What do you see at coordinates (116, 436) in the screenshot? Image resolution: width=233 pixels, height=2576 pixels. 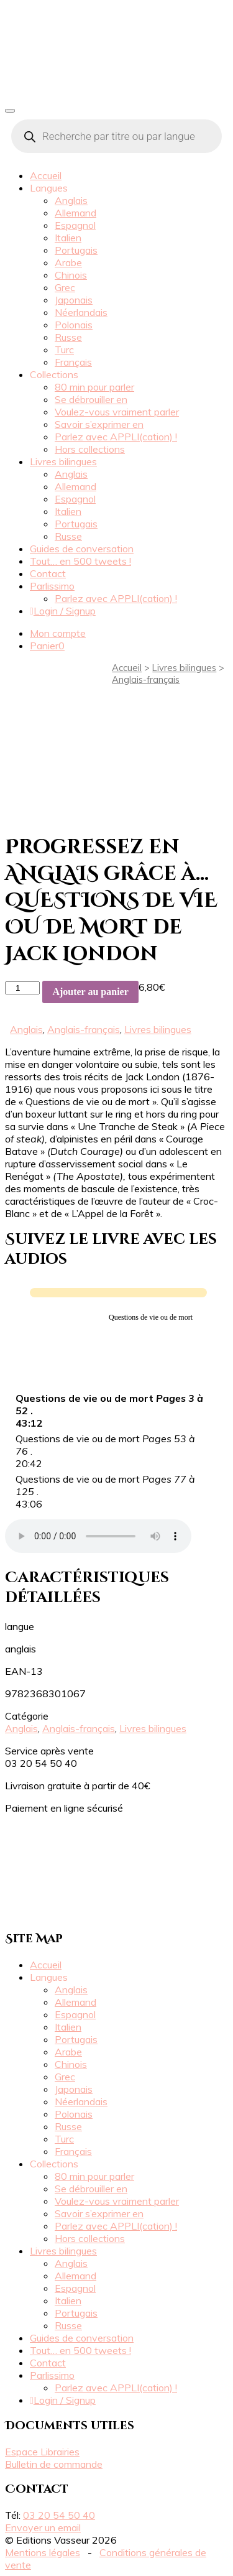 I see `Parlez avec APPLI(cation) !` at bounding box center [116, 436].